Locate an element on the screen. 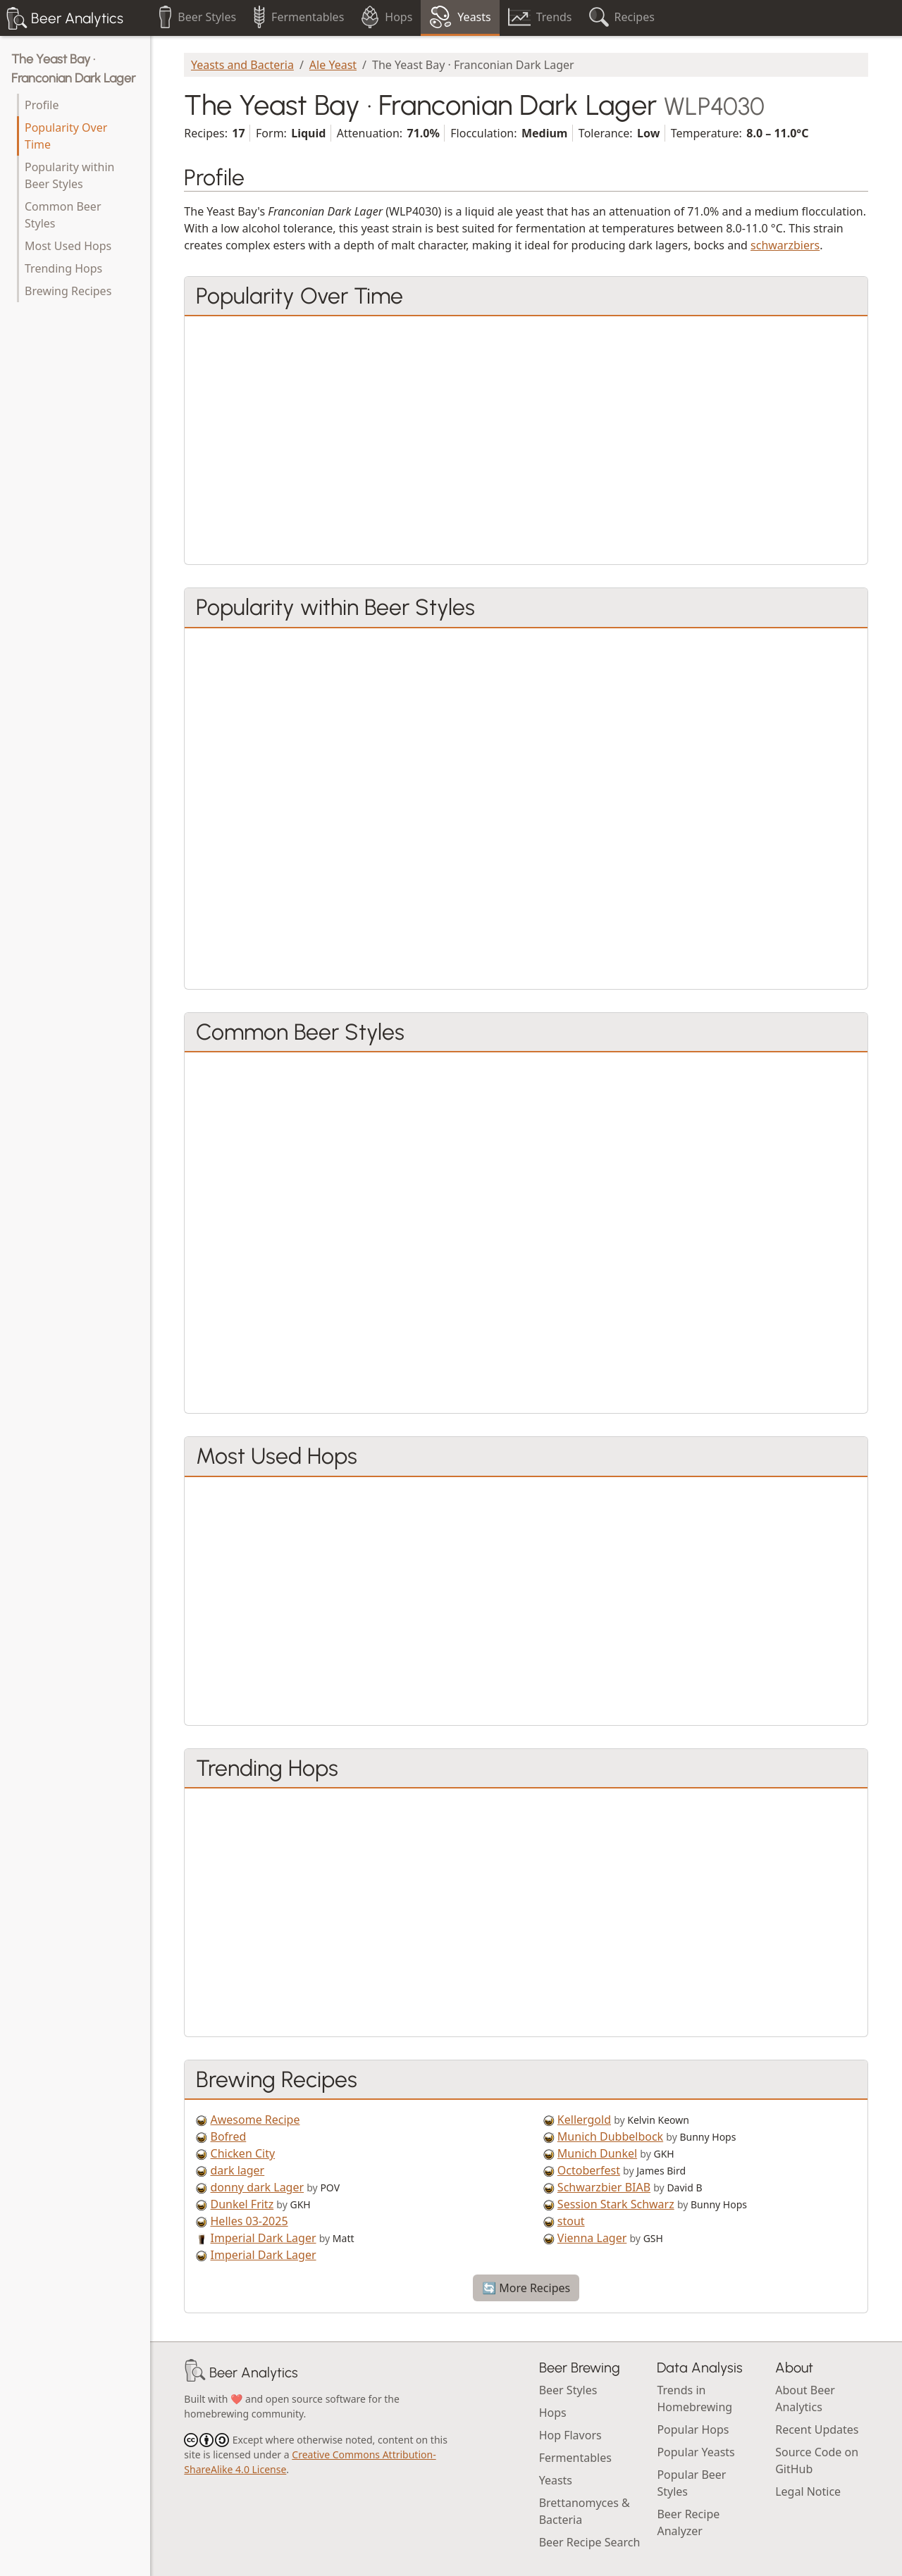 The width and height of the screenshot is (902, 2576). Chicken City is located at coordinates (243, 2153).